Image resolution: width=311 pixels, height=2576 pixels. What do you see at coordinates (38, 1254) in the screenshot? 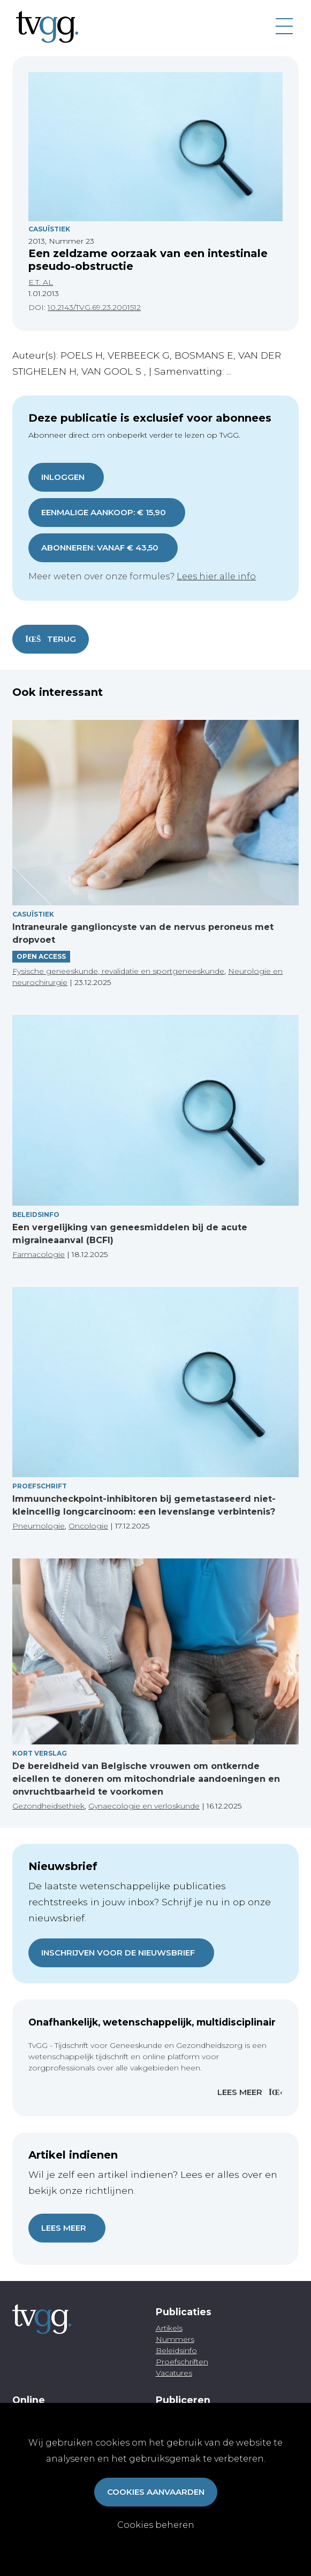
I see `Farmacologie` at bounding box center [38, 1254].